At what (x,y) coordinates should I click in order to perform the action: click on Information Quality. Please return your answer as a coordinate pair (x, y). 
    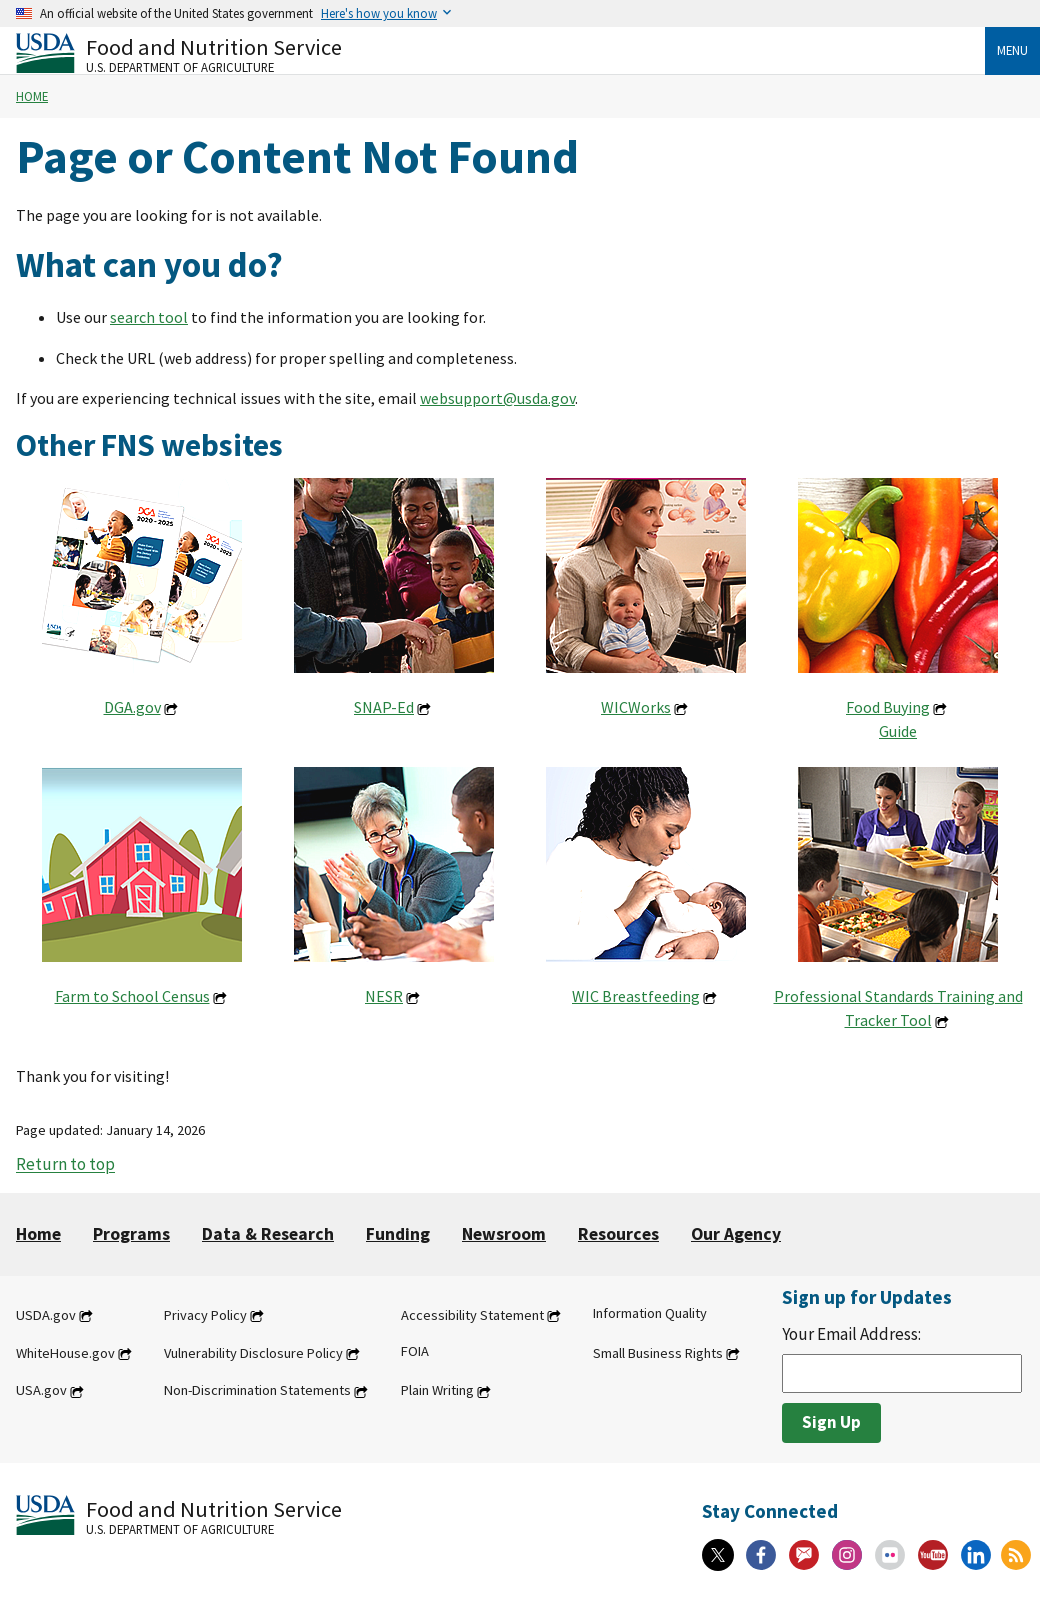
    Looking at the image, I should click on (650, 1313).